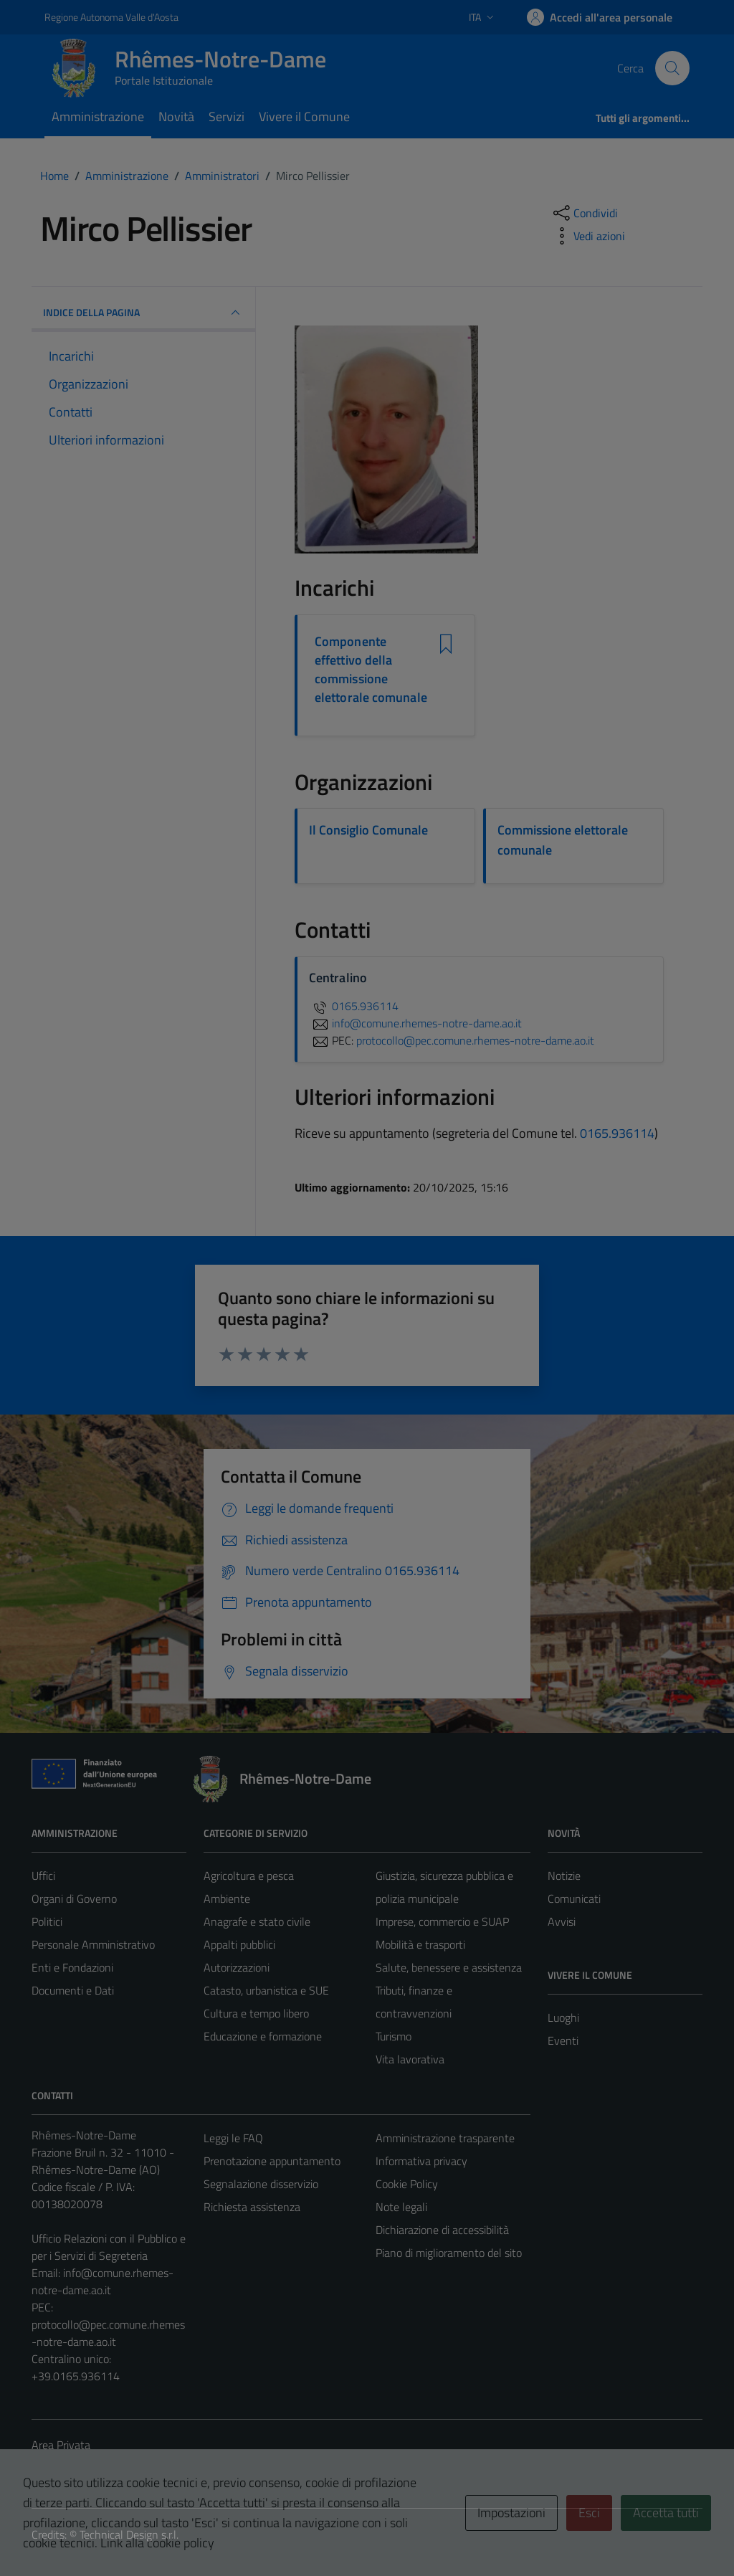  Describe the element at coordinates (420, 1944) in the screenshot. I see `Mobilità e trasporti` at that location.